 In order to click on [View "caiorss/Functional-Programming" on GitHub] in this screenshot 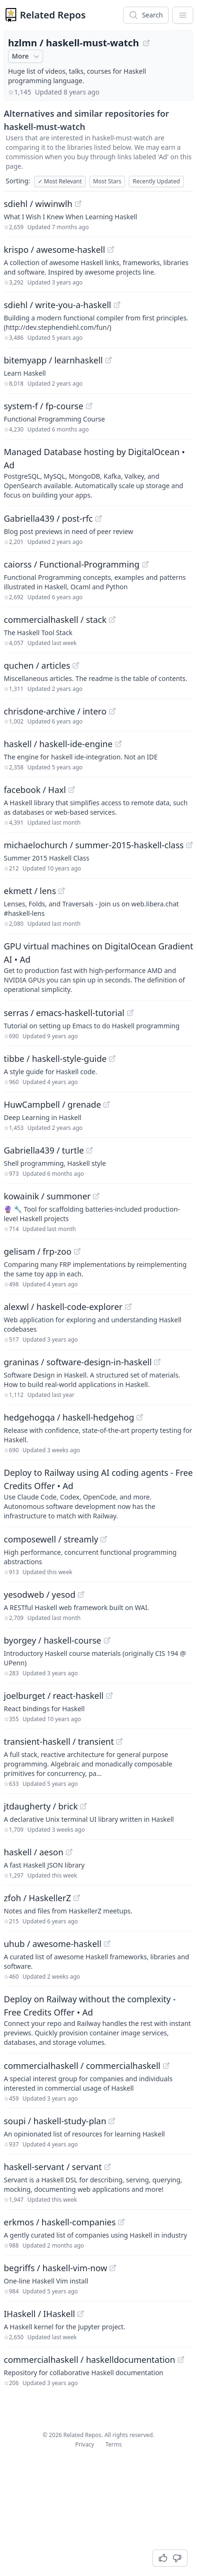, I will do `click(145, 564)`.